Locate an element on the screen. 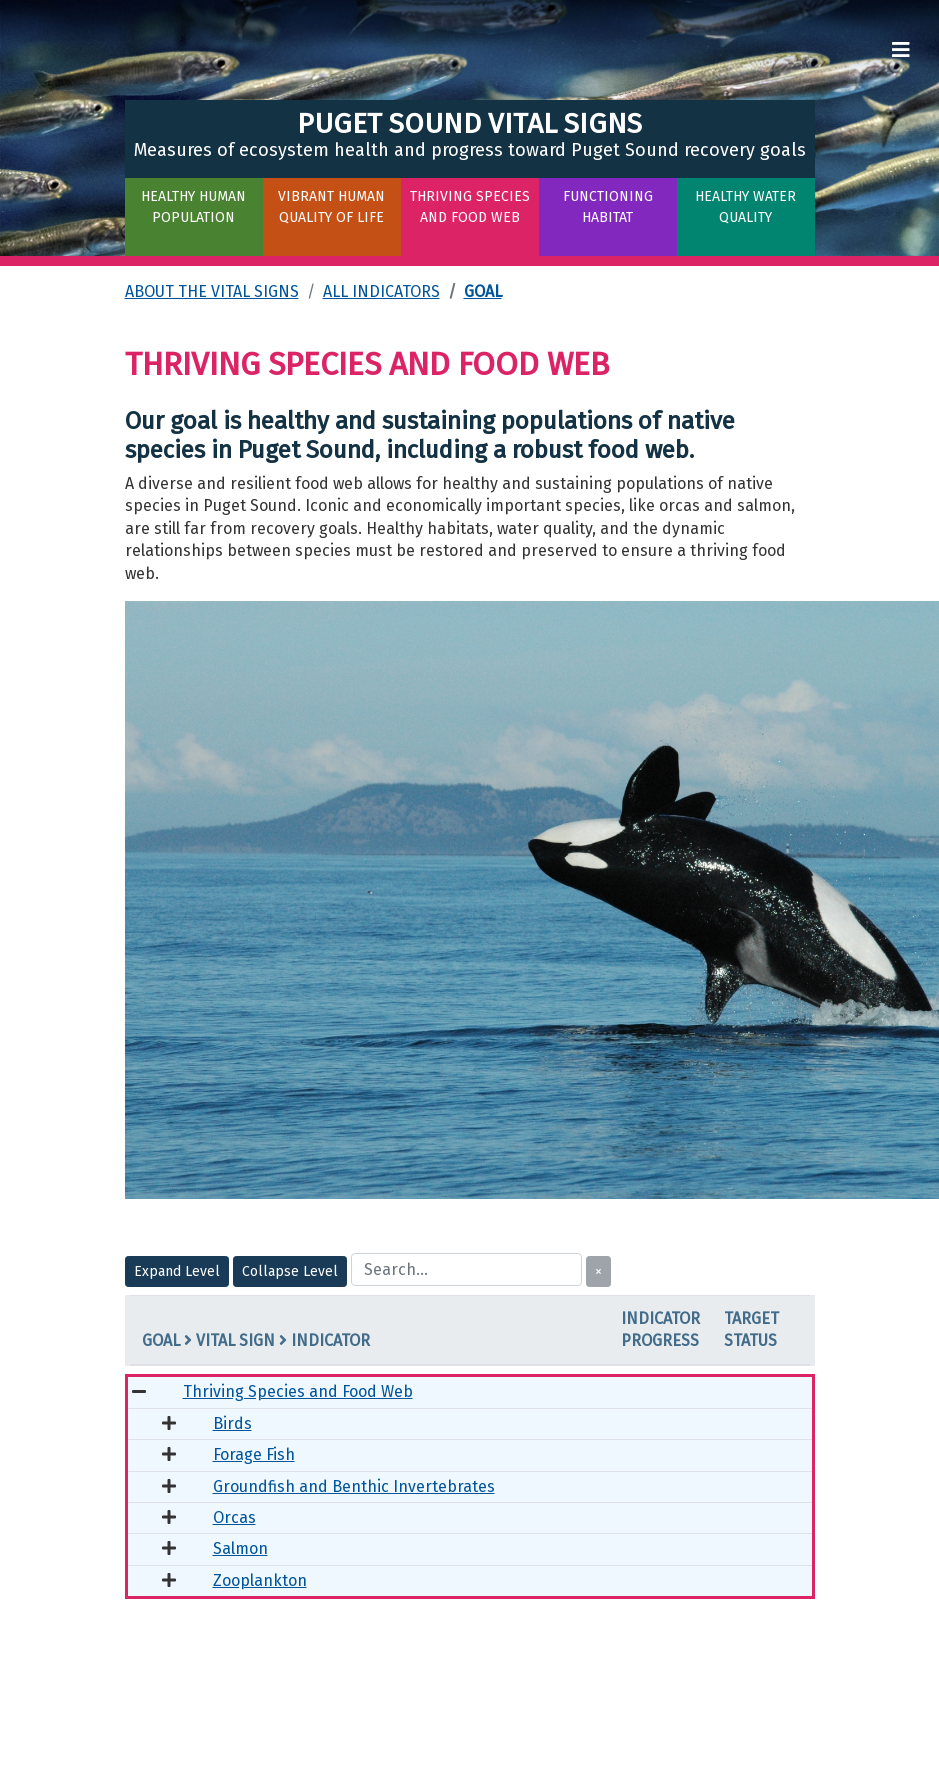 The image size is (939, 1782). Thriving Species and Food Web is located at coordinates (298, 1391).